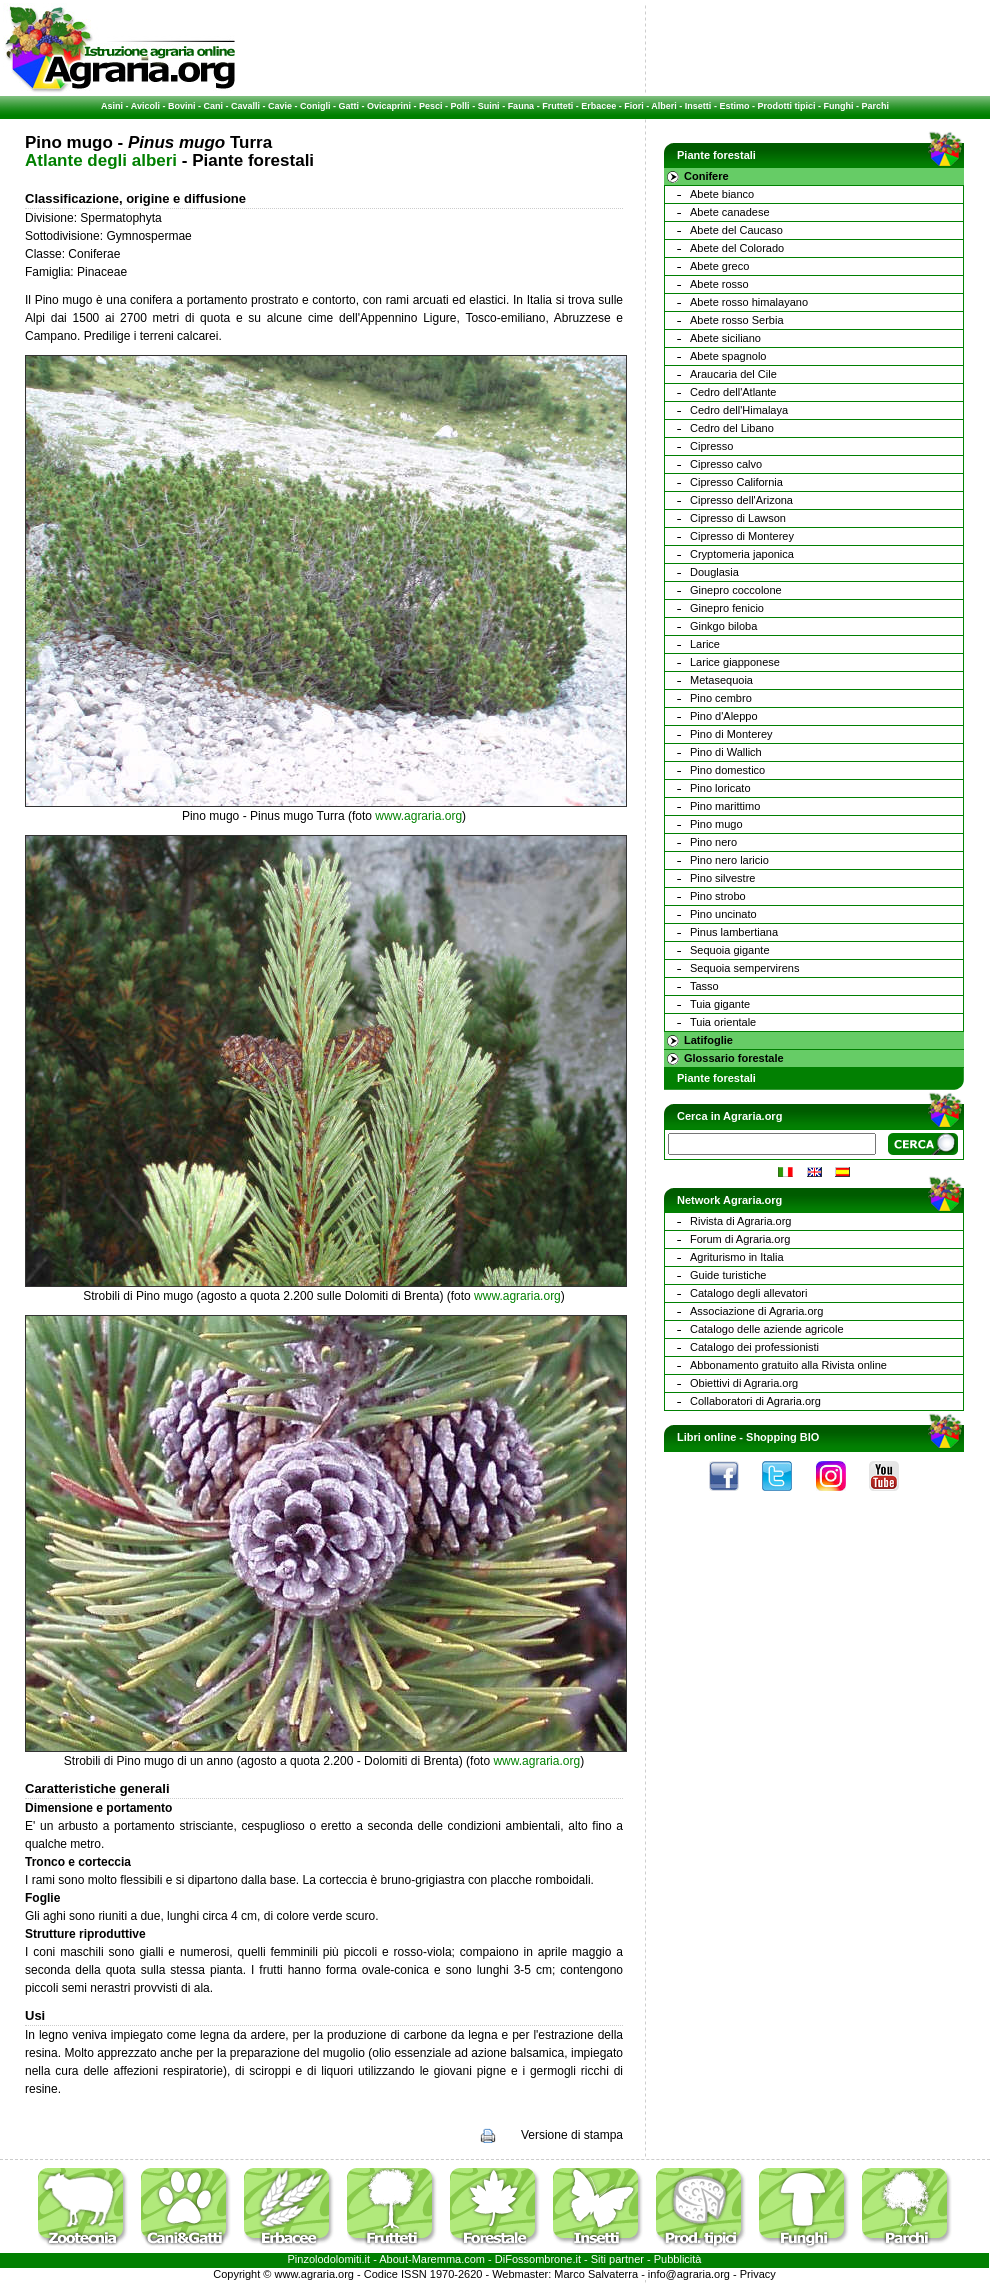 The height and width of the screenshot is (2285, 990). I want to click on Cipresso California, so click(736, 482).